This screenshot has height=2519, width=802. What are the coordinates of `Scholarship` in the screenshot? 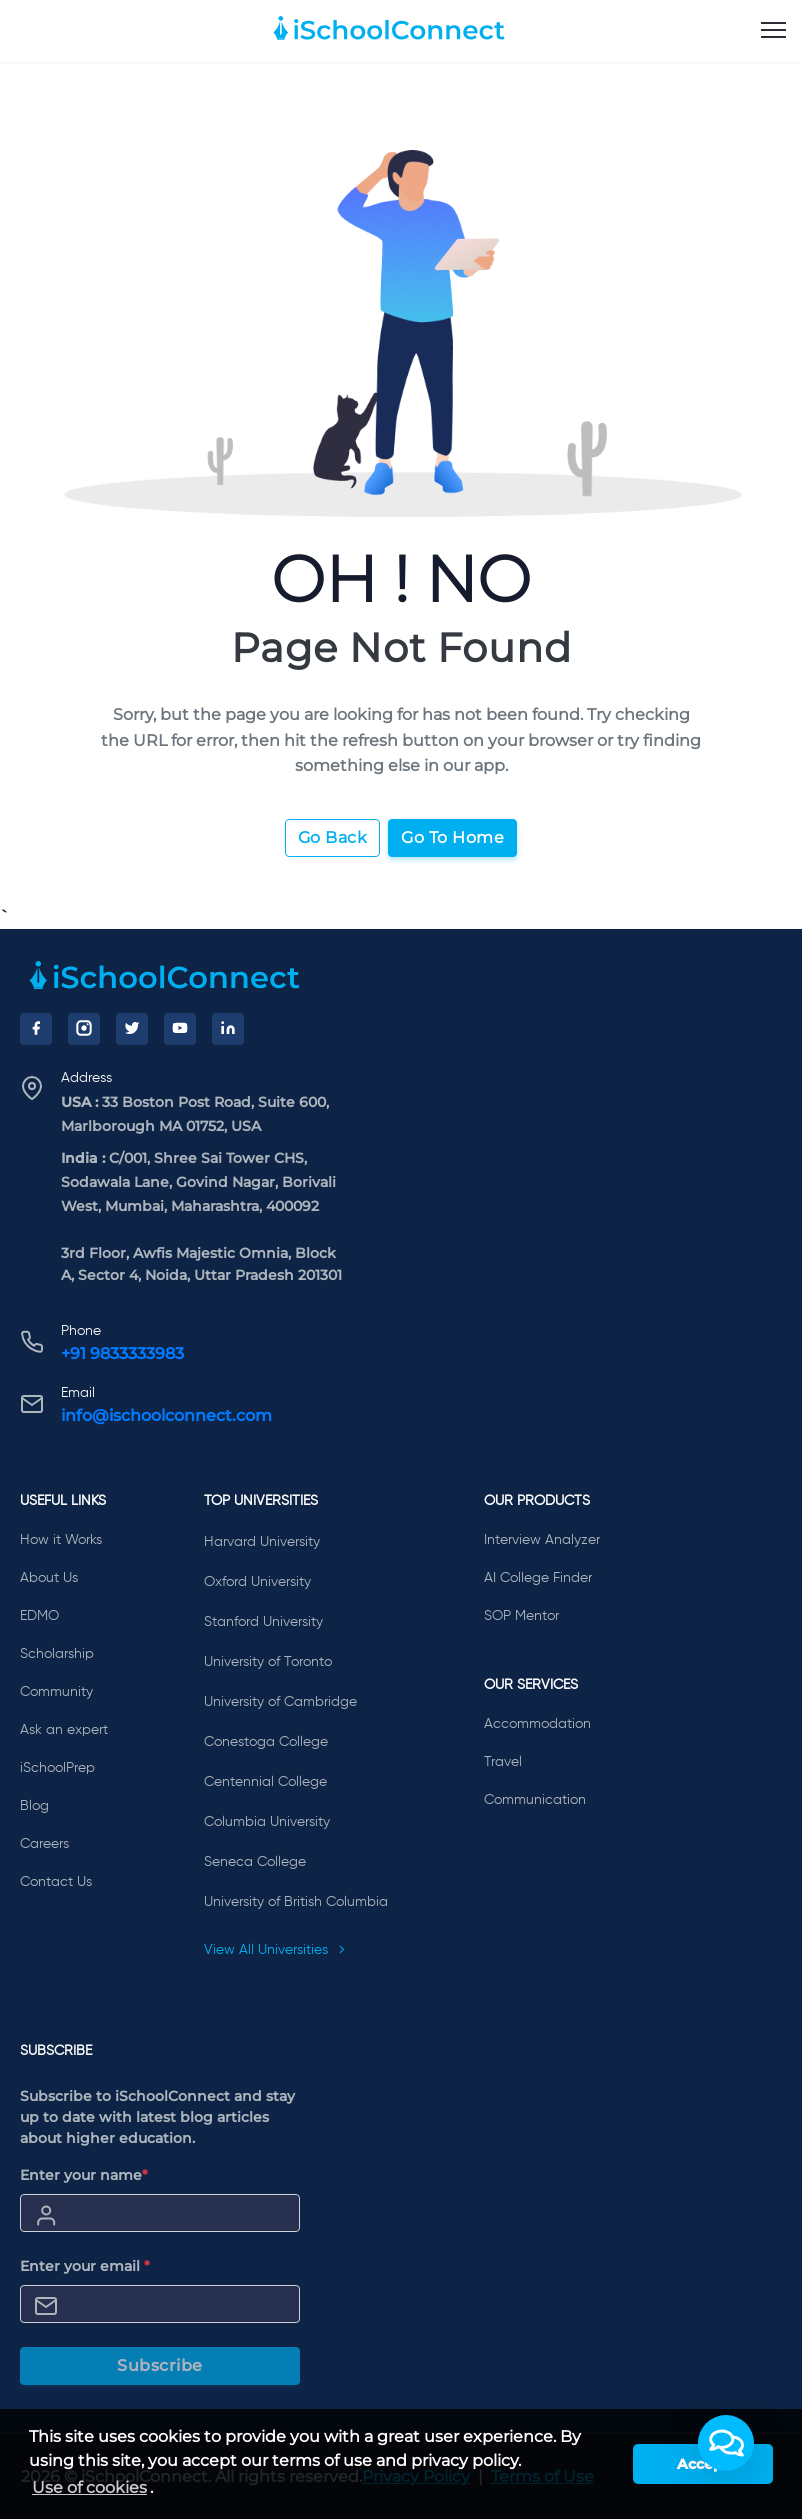 It's located at (57, 1654).